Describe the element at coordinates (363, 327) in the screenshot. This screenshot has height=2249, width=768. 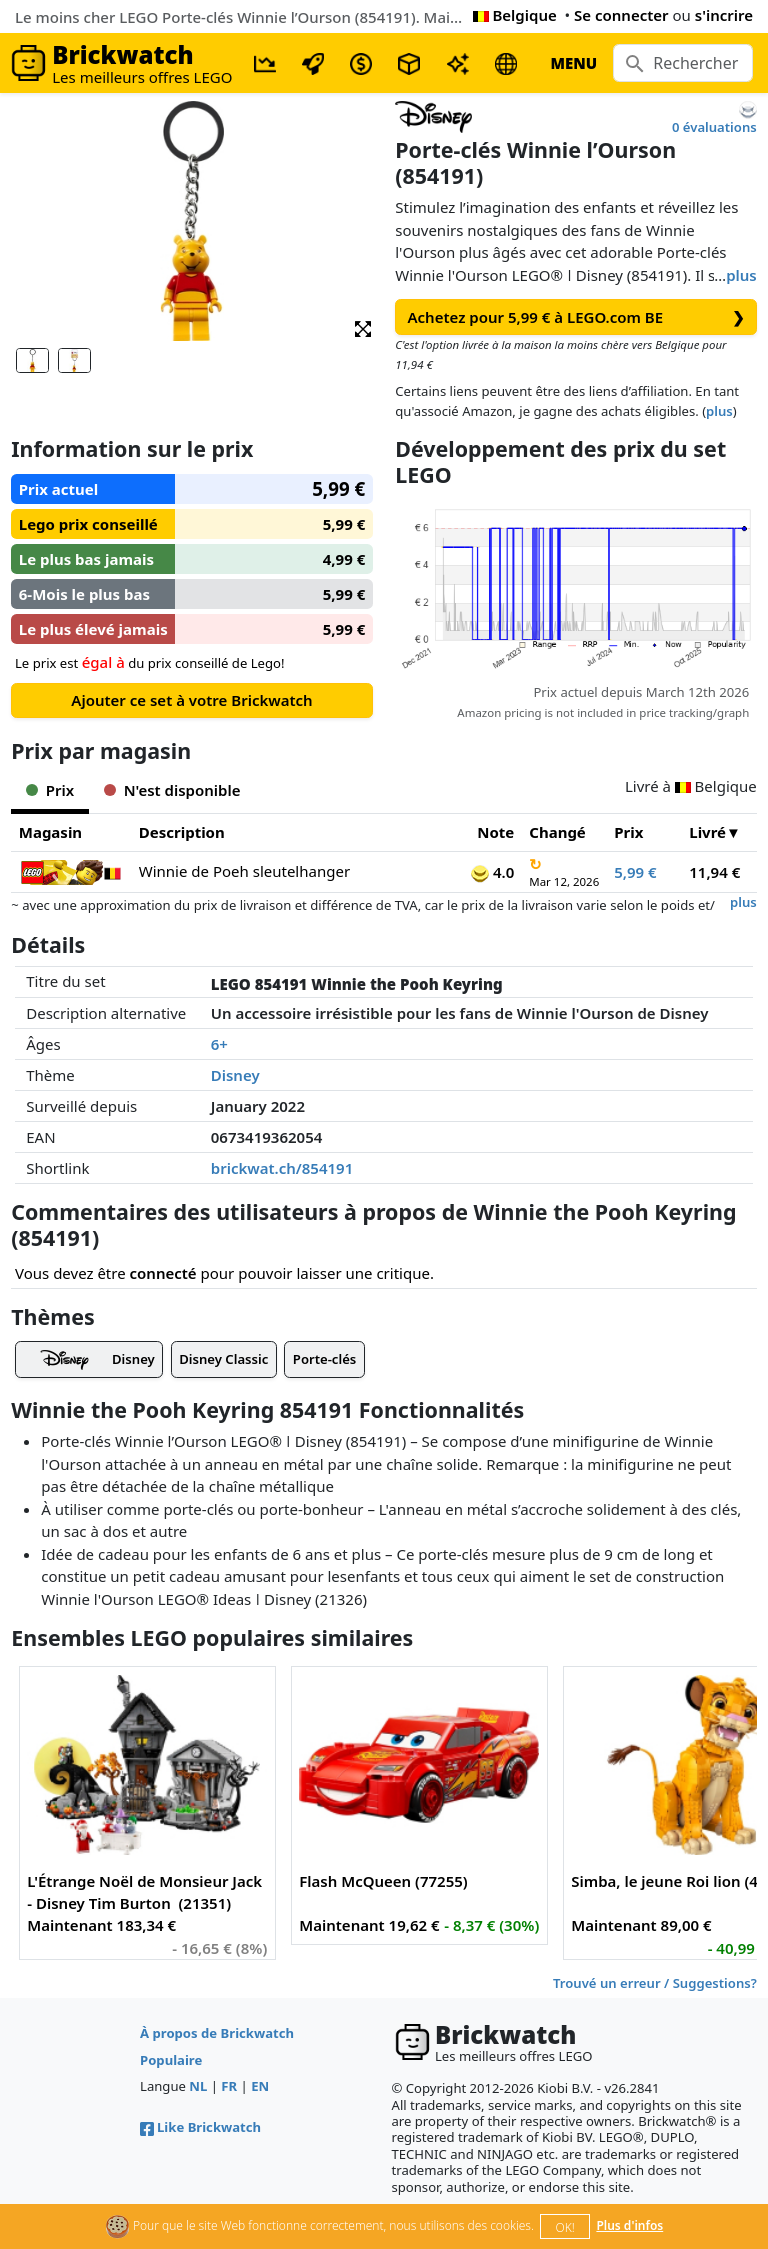
I see `[button]` at that location.